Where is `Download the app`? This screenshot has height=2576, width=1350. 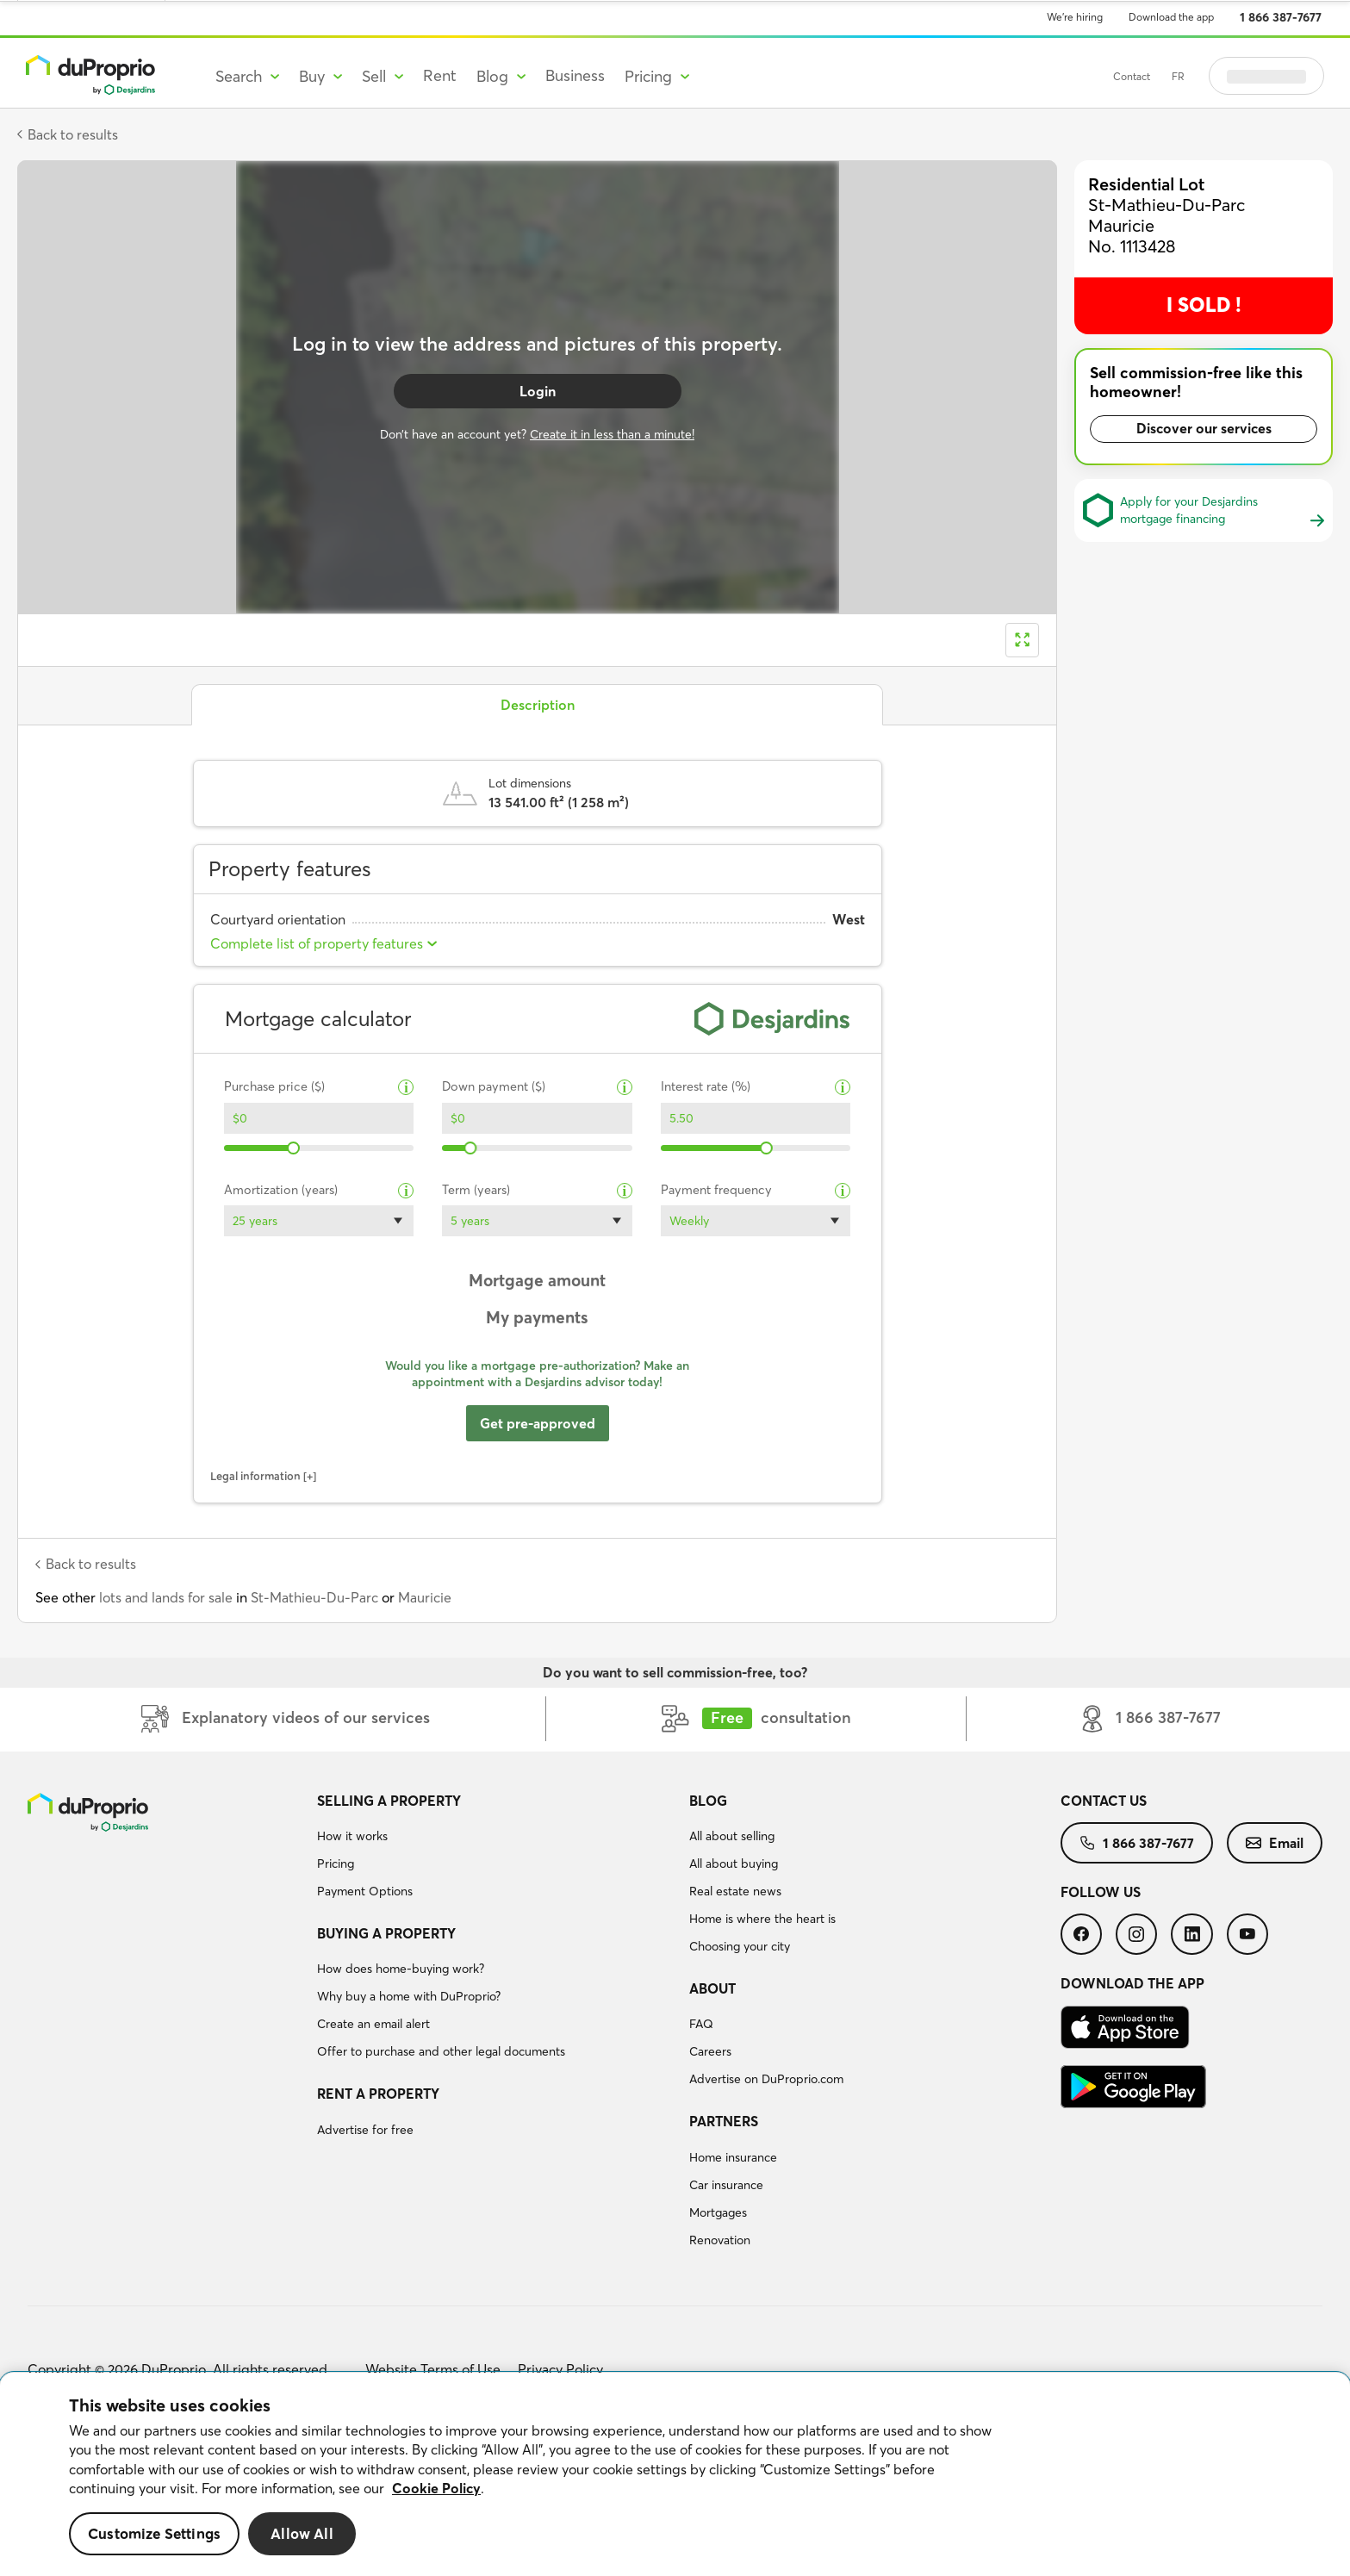
Download the app is located at coordinates (1171, 16).